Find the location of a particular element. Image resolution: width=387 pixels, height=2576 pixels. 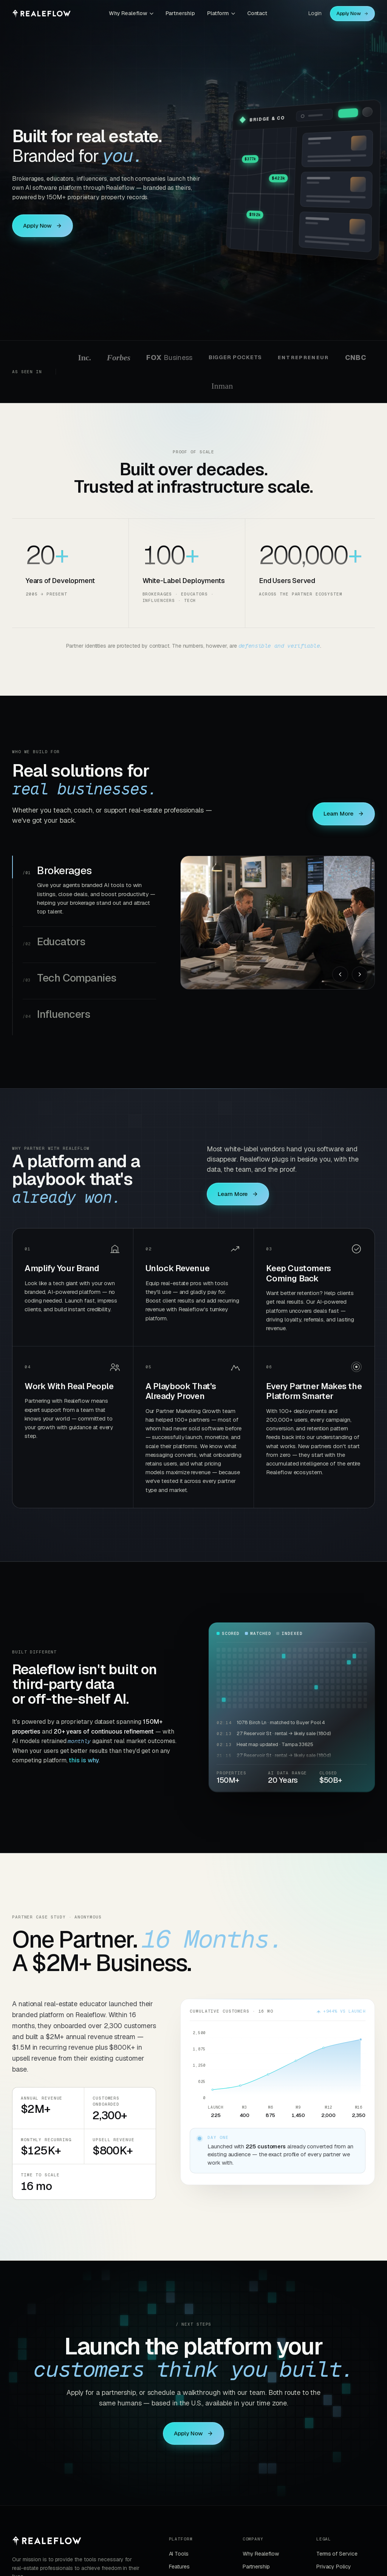

Features is located at coordinates (179, 2566).